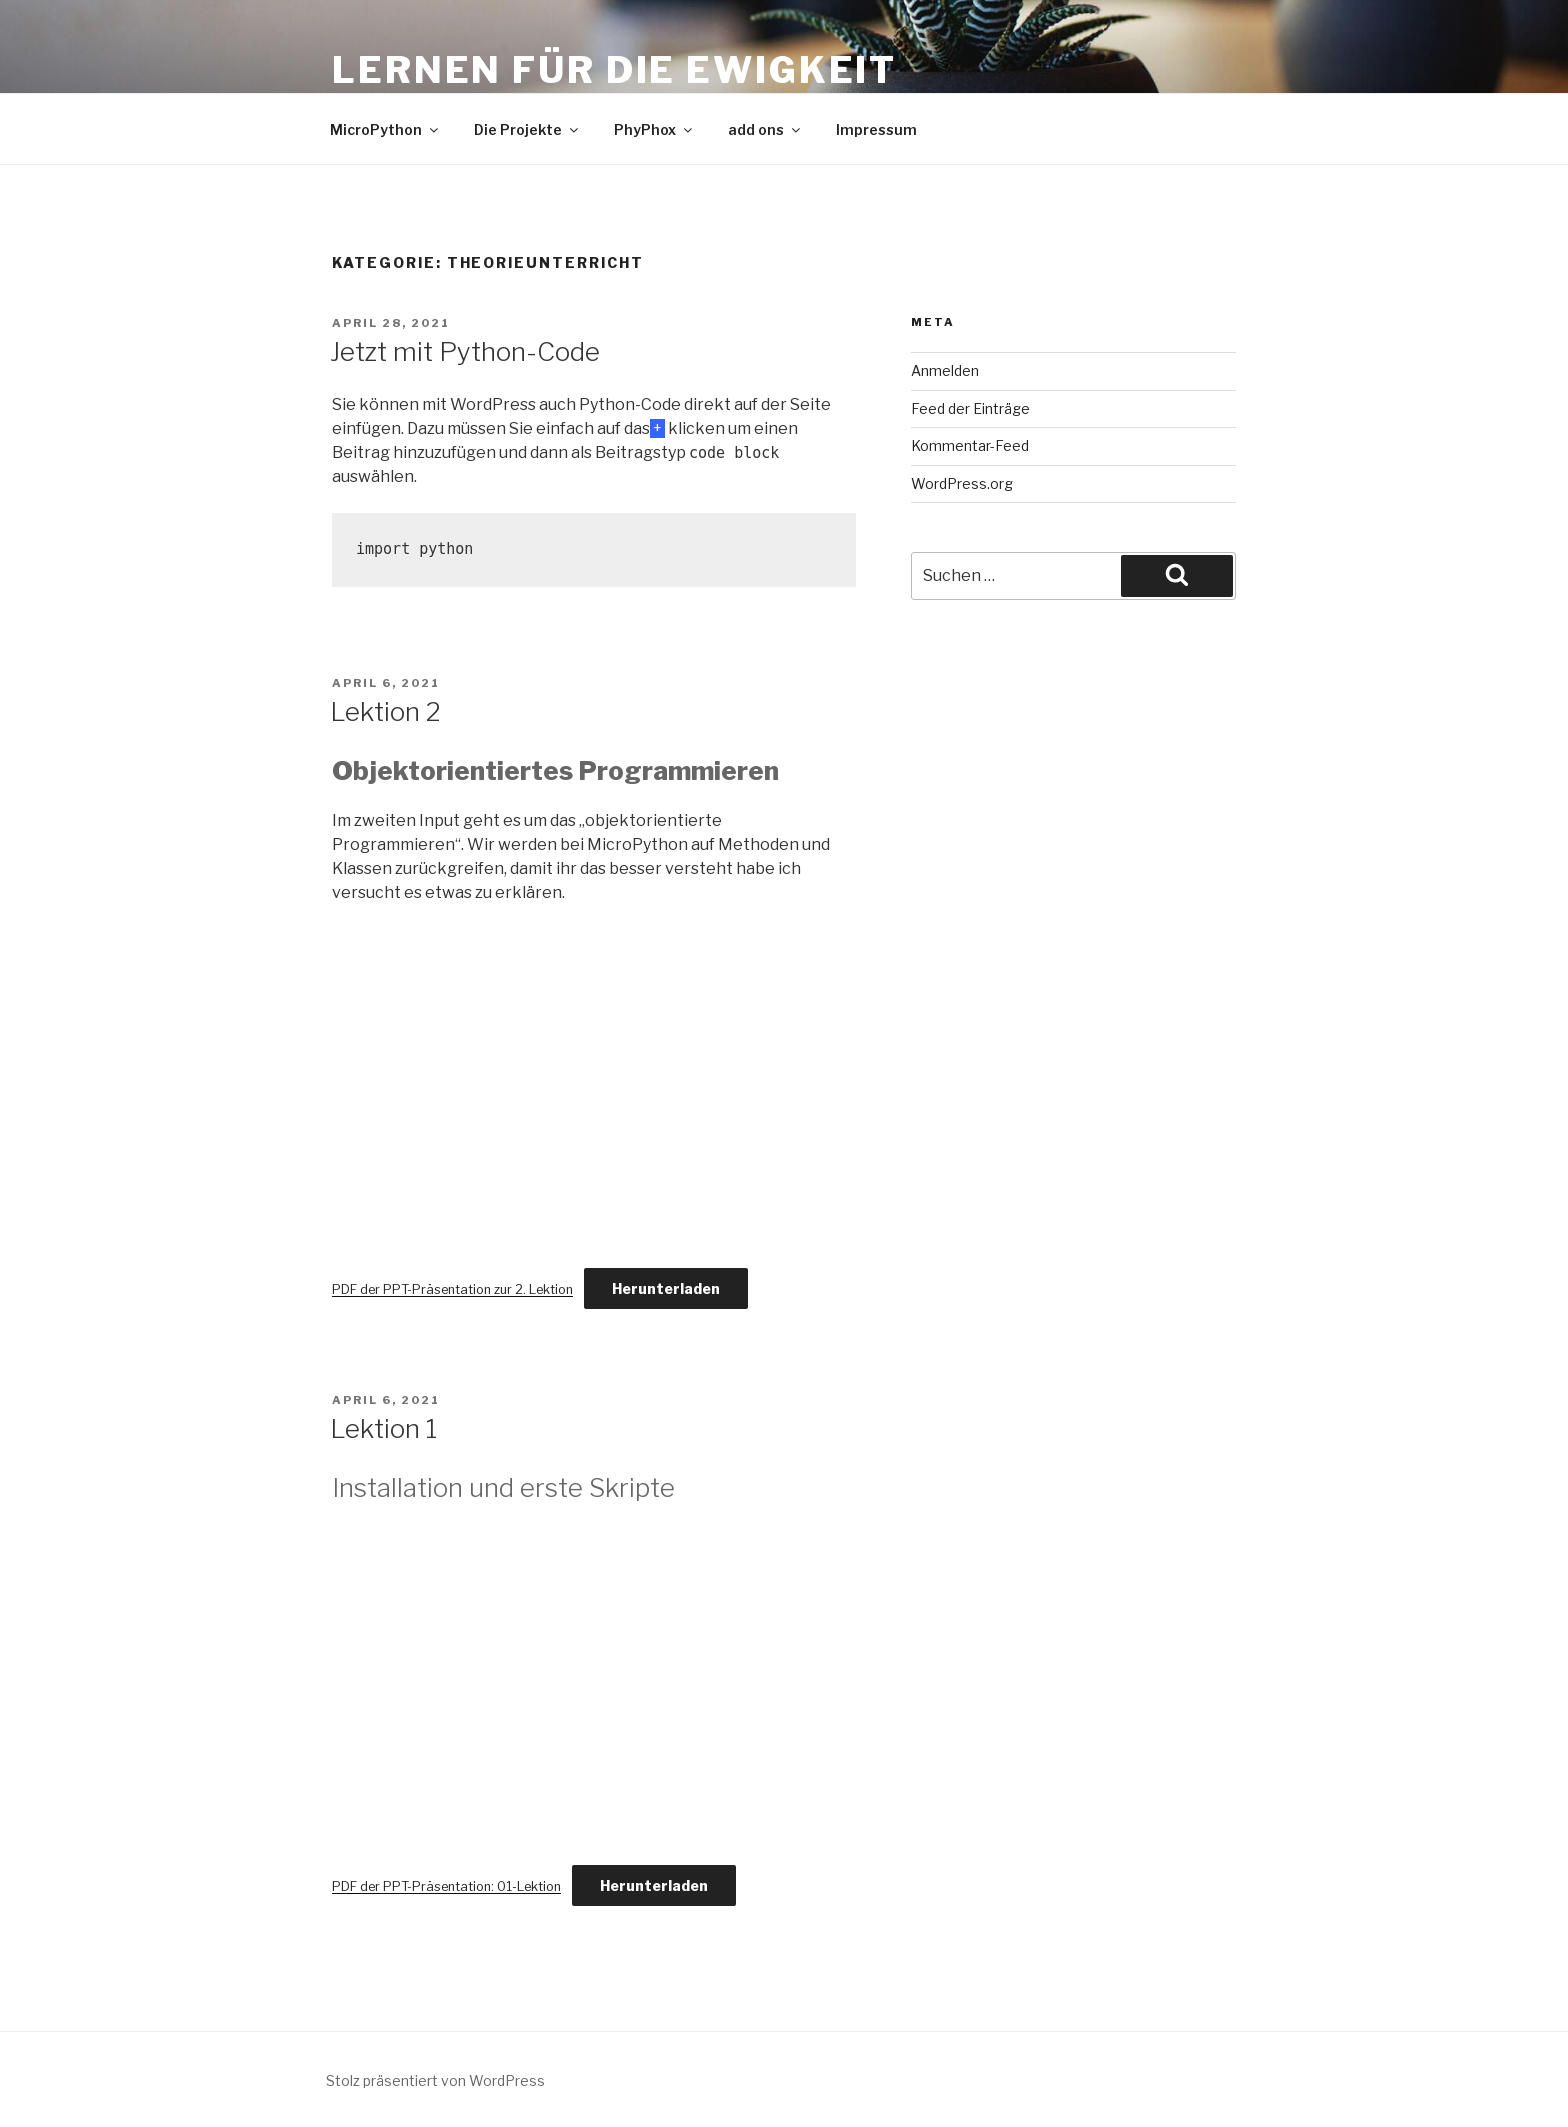 Image resolution: width=1568 pixels, height=2127 pixels. What do you see at coordinates (452, 1289) in the screenshot?
I see `PDF der PPT-Präsentation zur 2. Lektion` at bounding box center [452, 1289].